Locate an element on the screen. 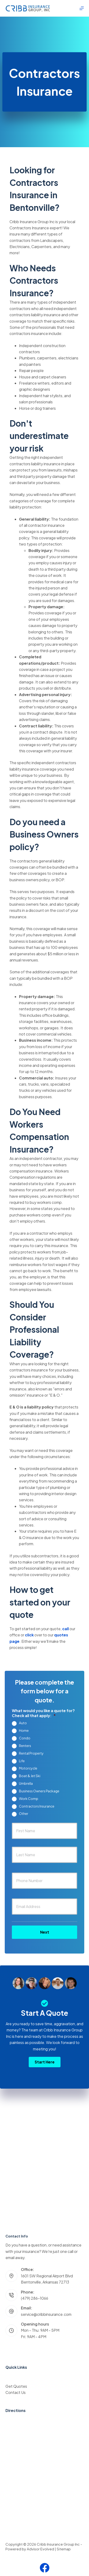 Image resolution: width=89 pixels, height=2576 pixels. Boat & Jet Ski is located at coordinates (29, 1776).